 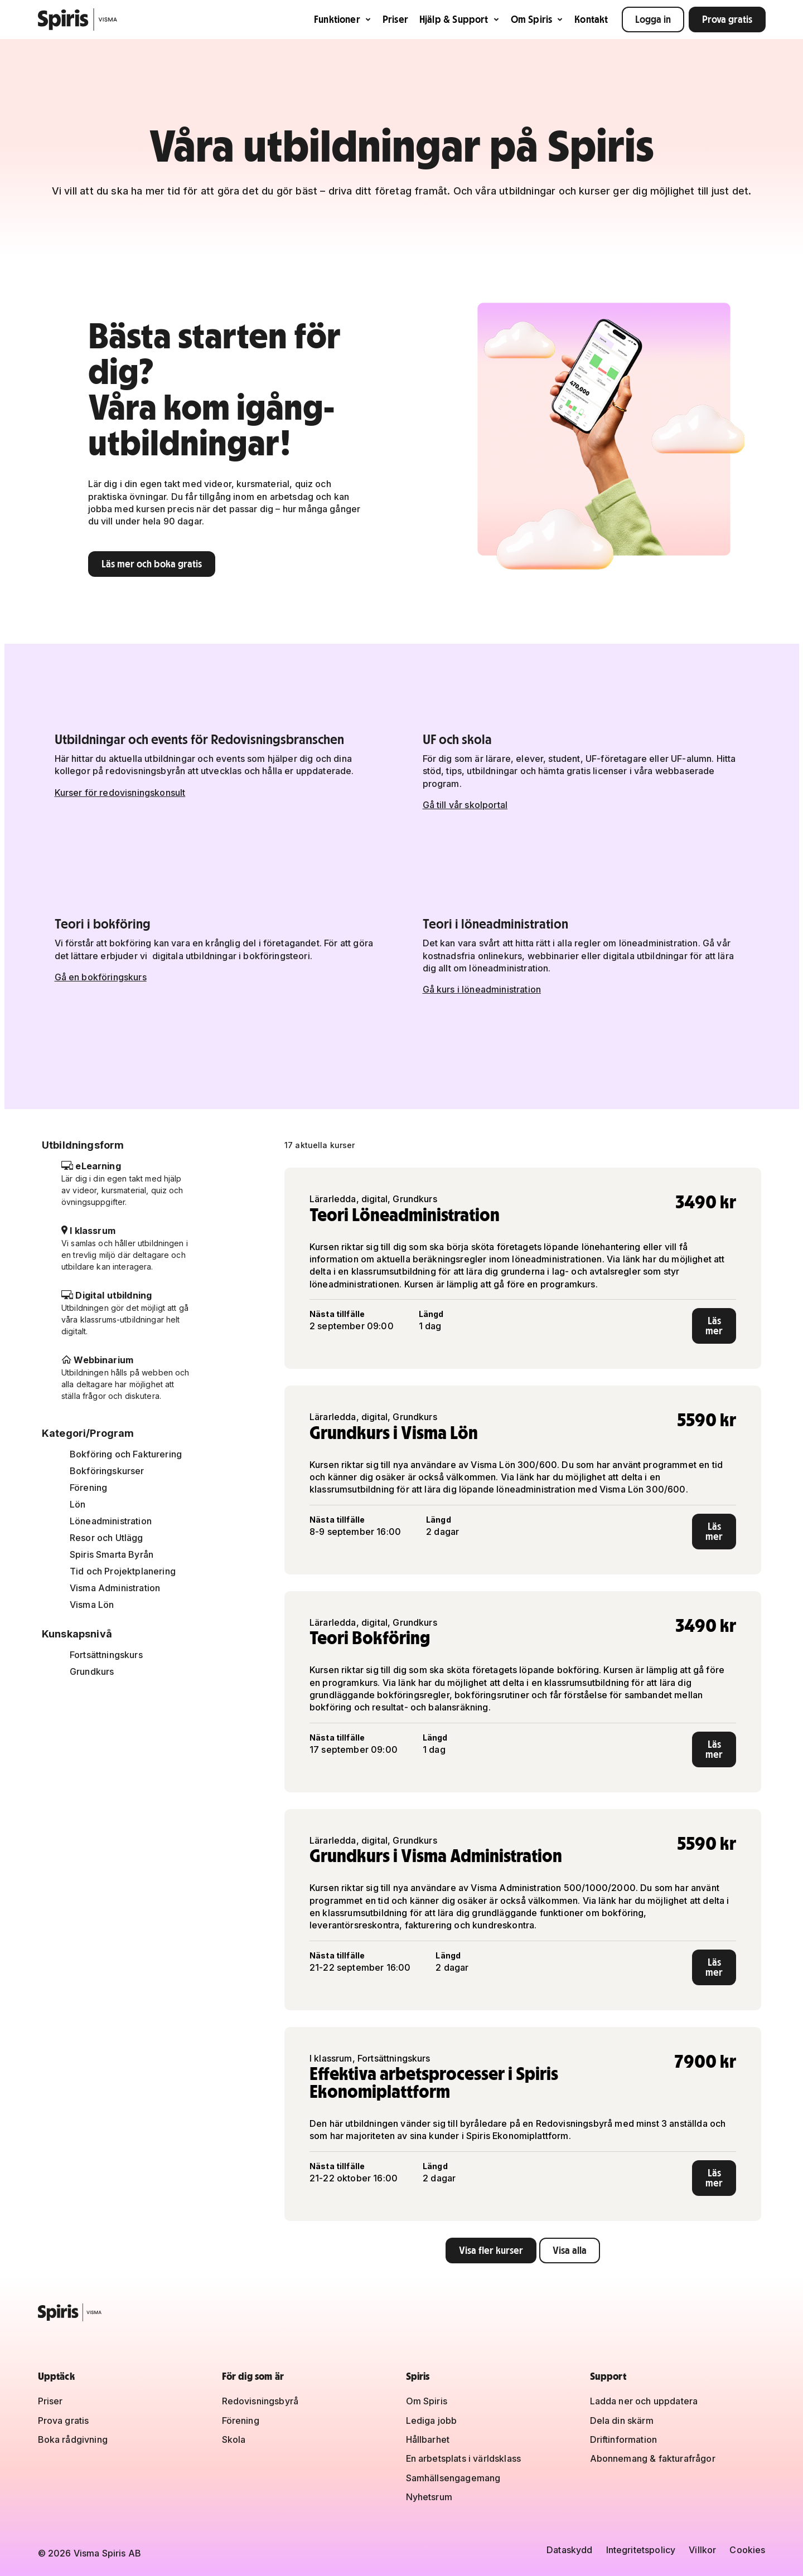 I want to click on Logga in, so click(x=653, y=19).